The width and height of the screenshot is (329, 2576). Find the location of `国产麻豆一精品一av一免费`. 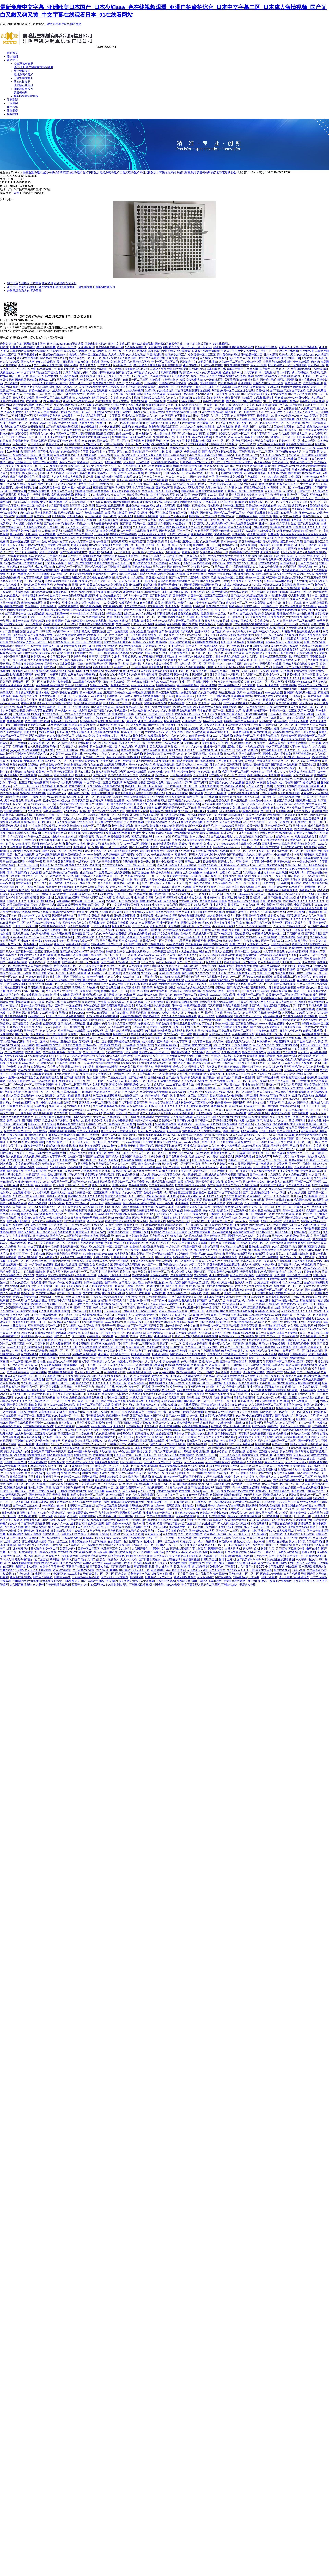

国产麻豆一精品一av一免费 is located at coordinates (58, 1437).